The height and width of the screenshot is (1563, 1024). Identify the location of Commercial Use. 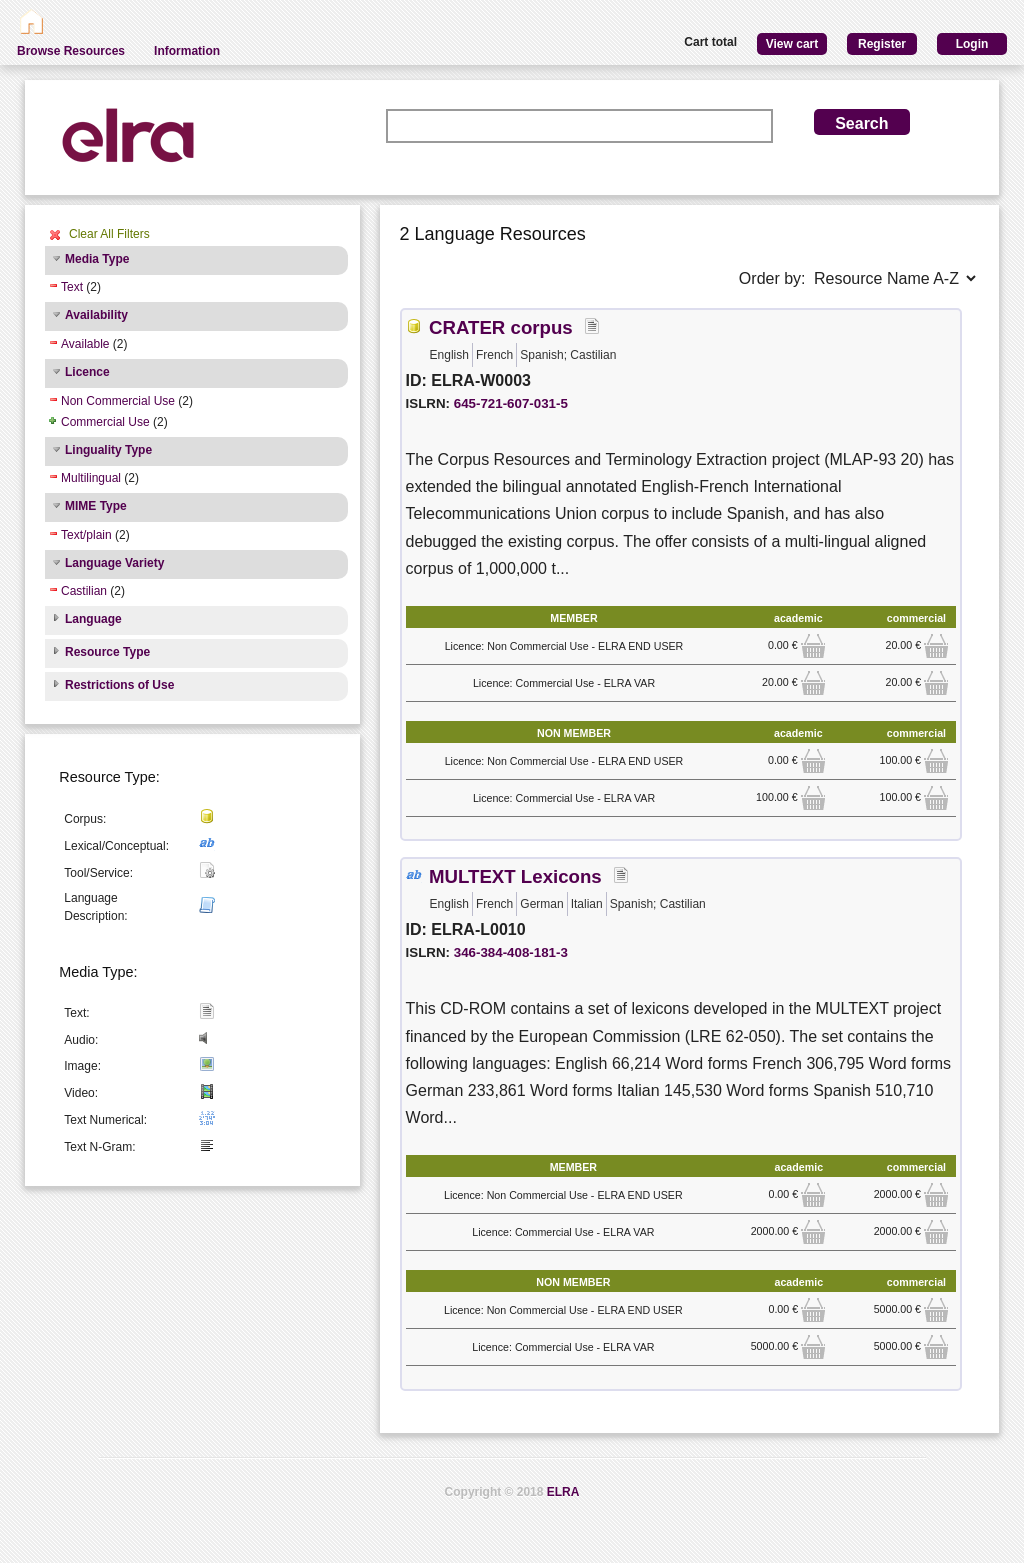
(105, 422).